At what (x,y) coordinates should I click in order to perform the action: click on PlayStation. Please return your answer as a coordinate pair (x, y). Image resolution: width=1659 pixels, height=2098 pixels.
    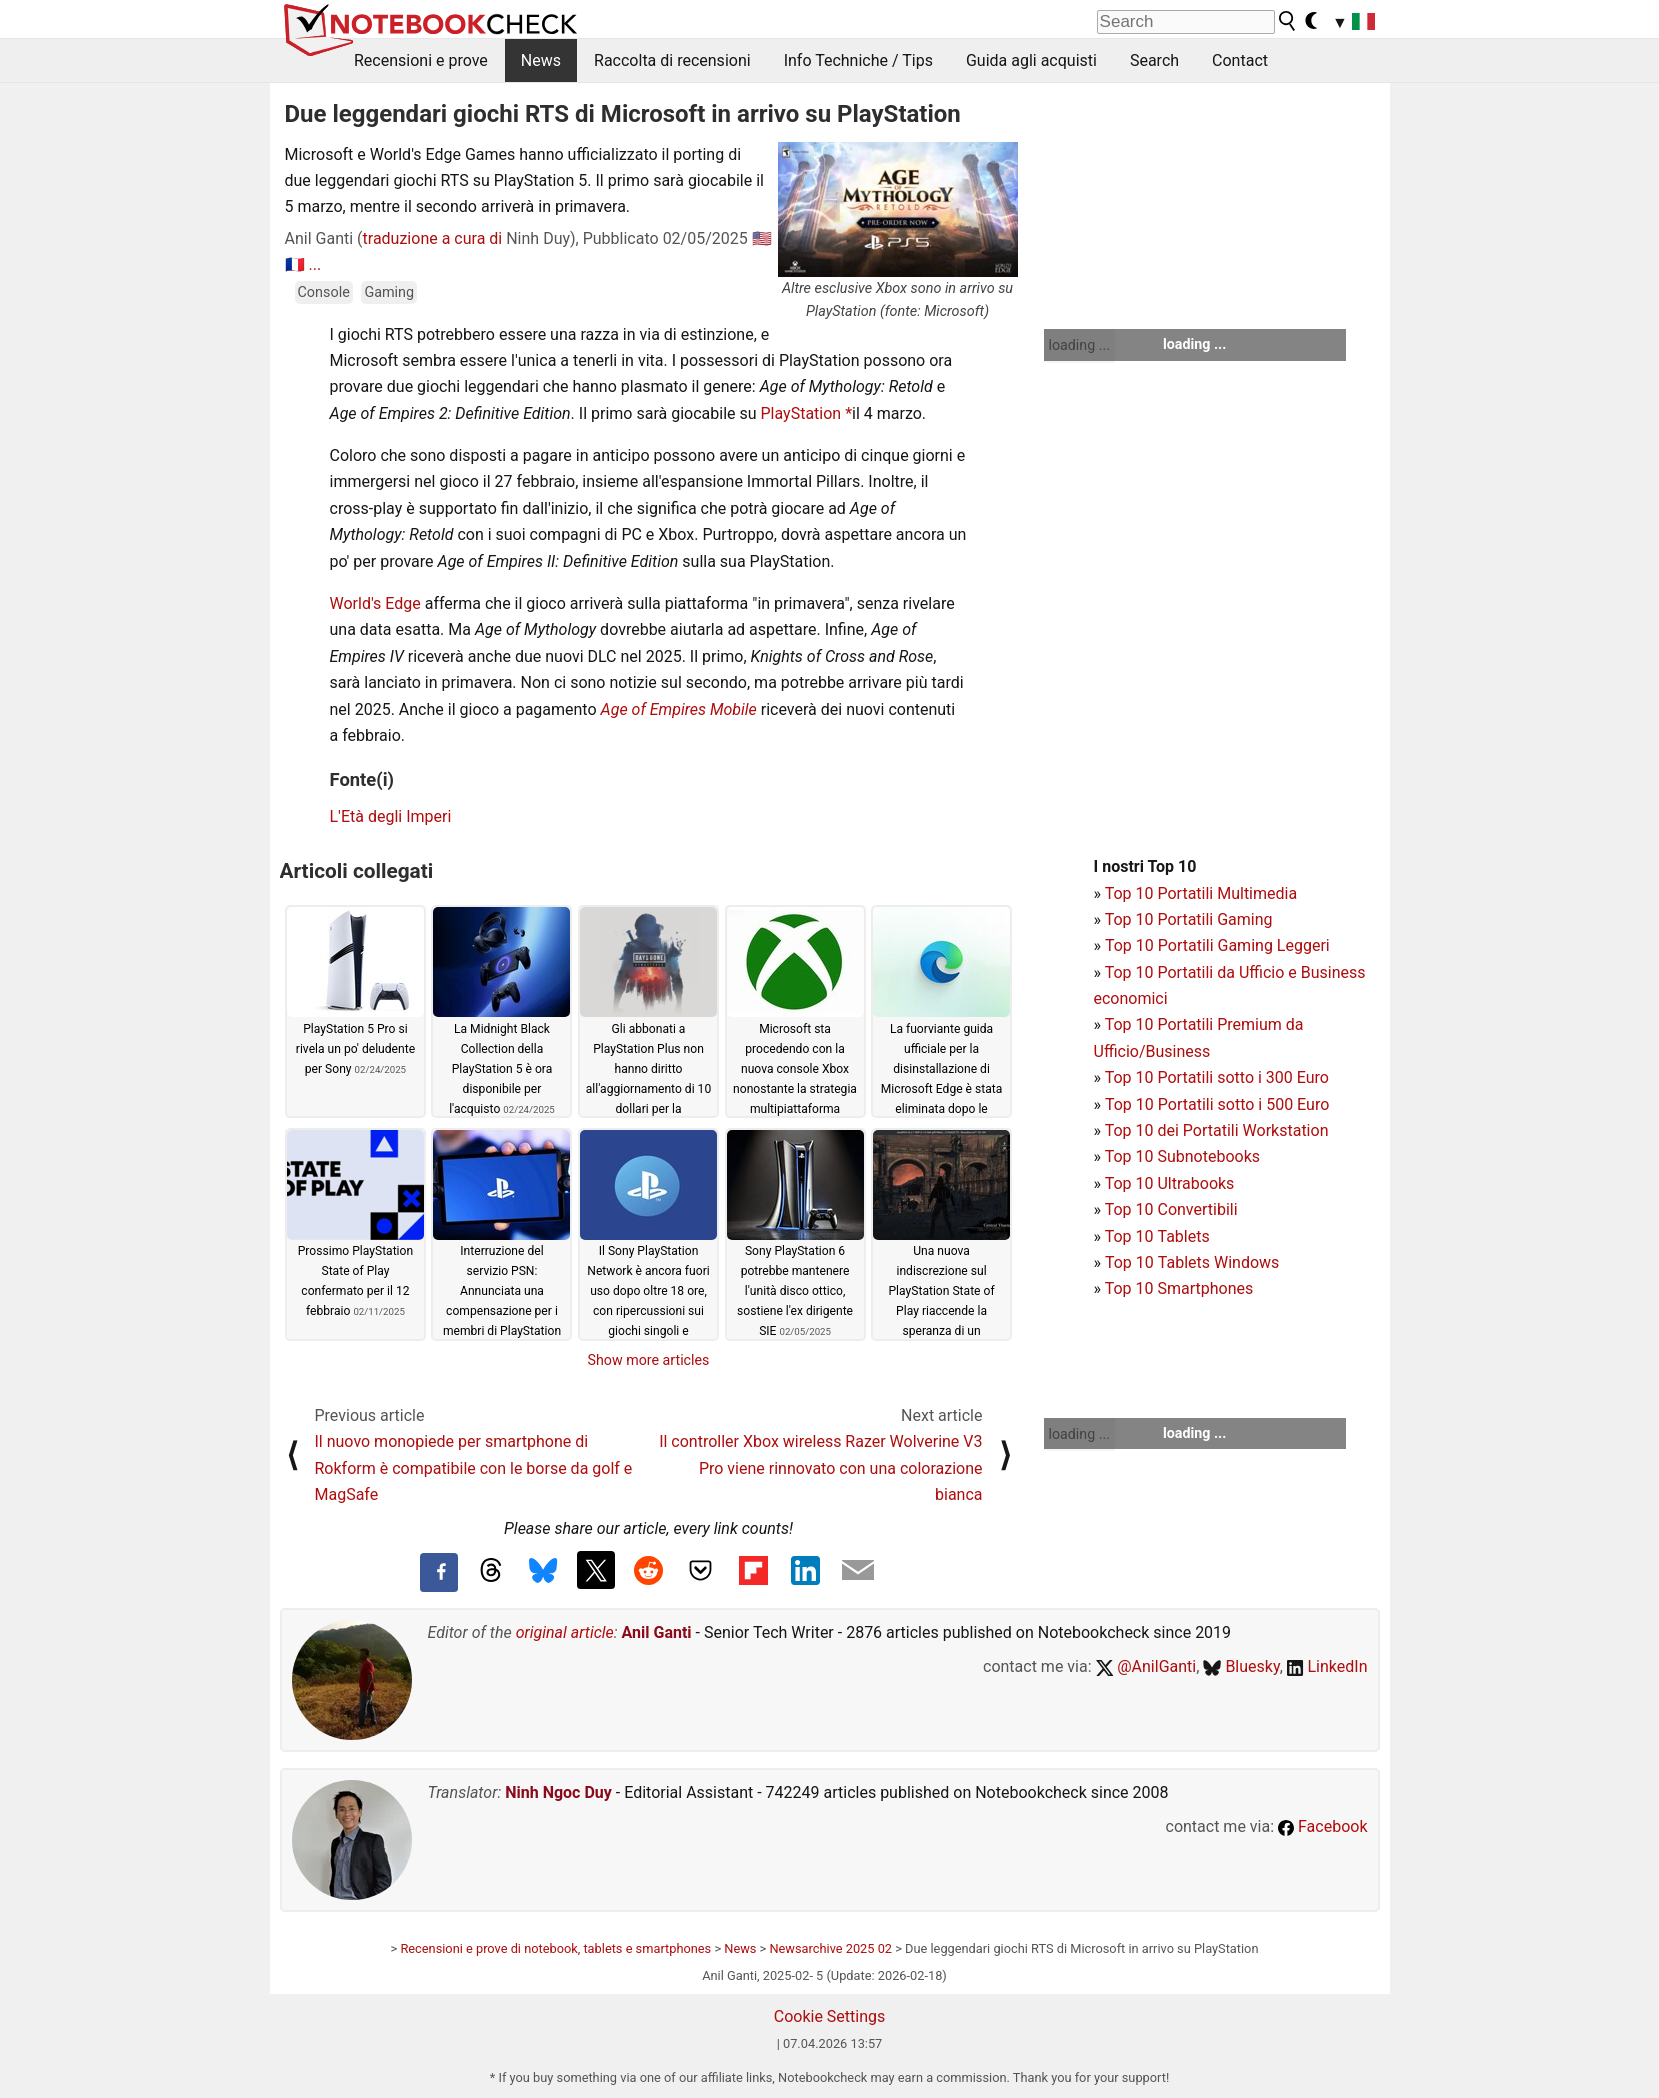
    Looking at the image, I should click on (803, 413).